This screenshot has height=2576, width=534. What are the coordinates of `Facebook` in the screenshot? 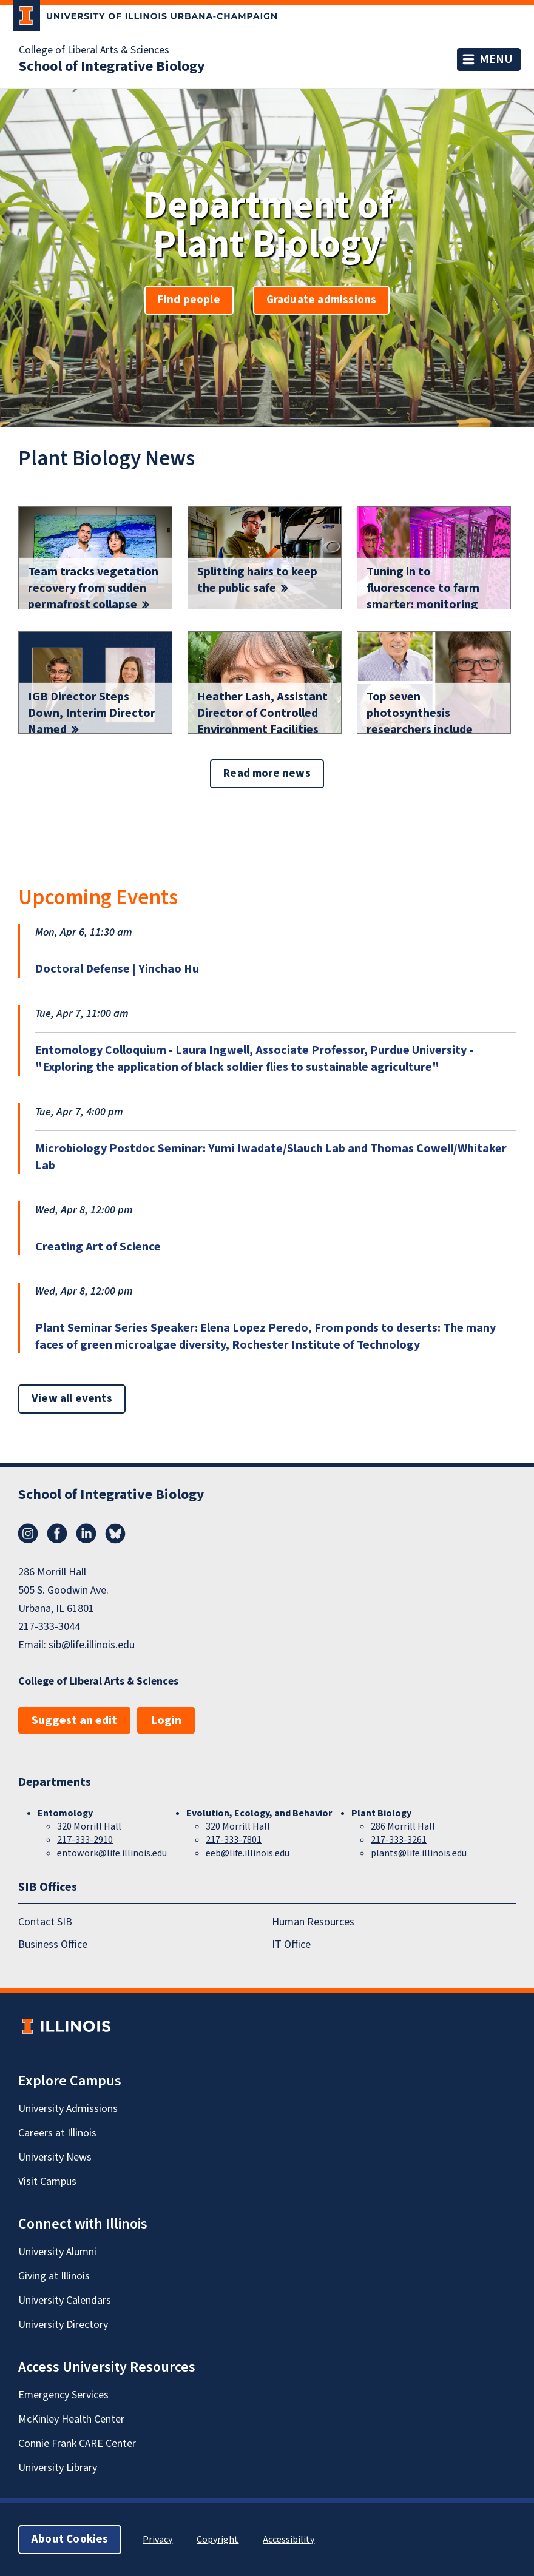 It's located at (57, 1533).